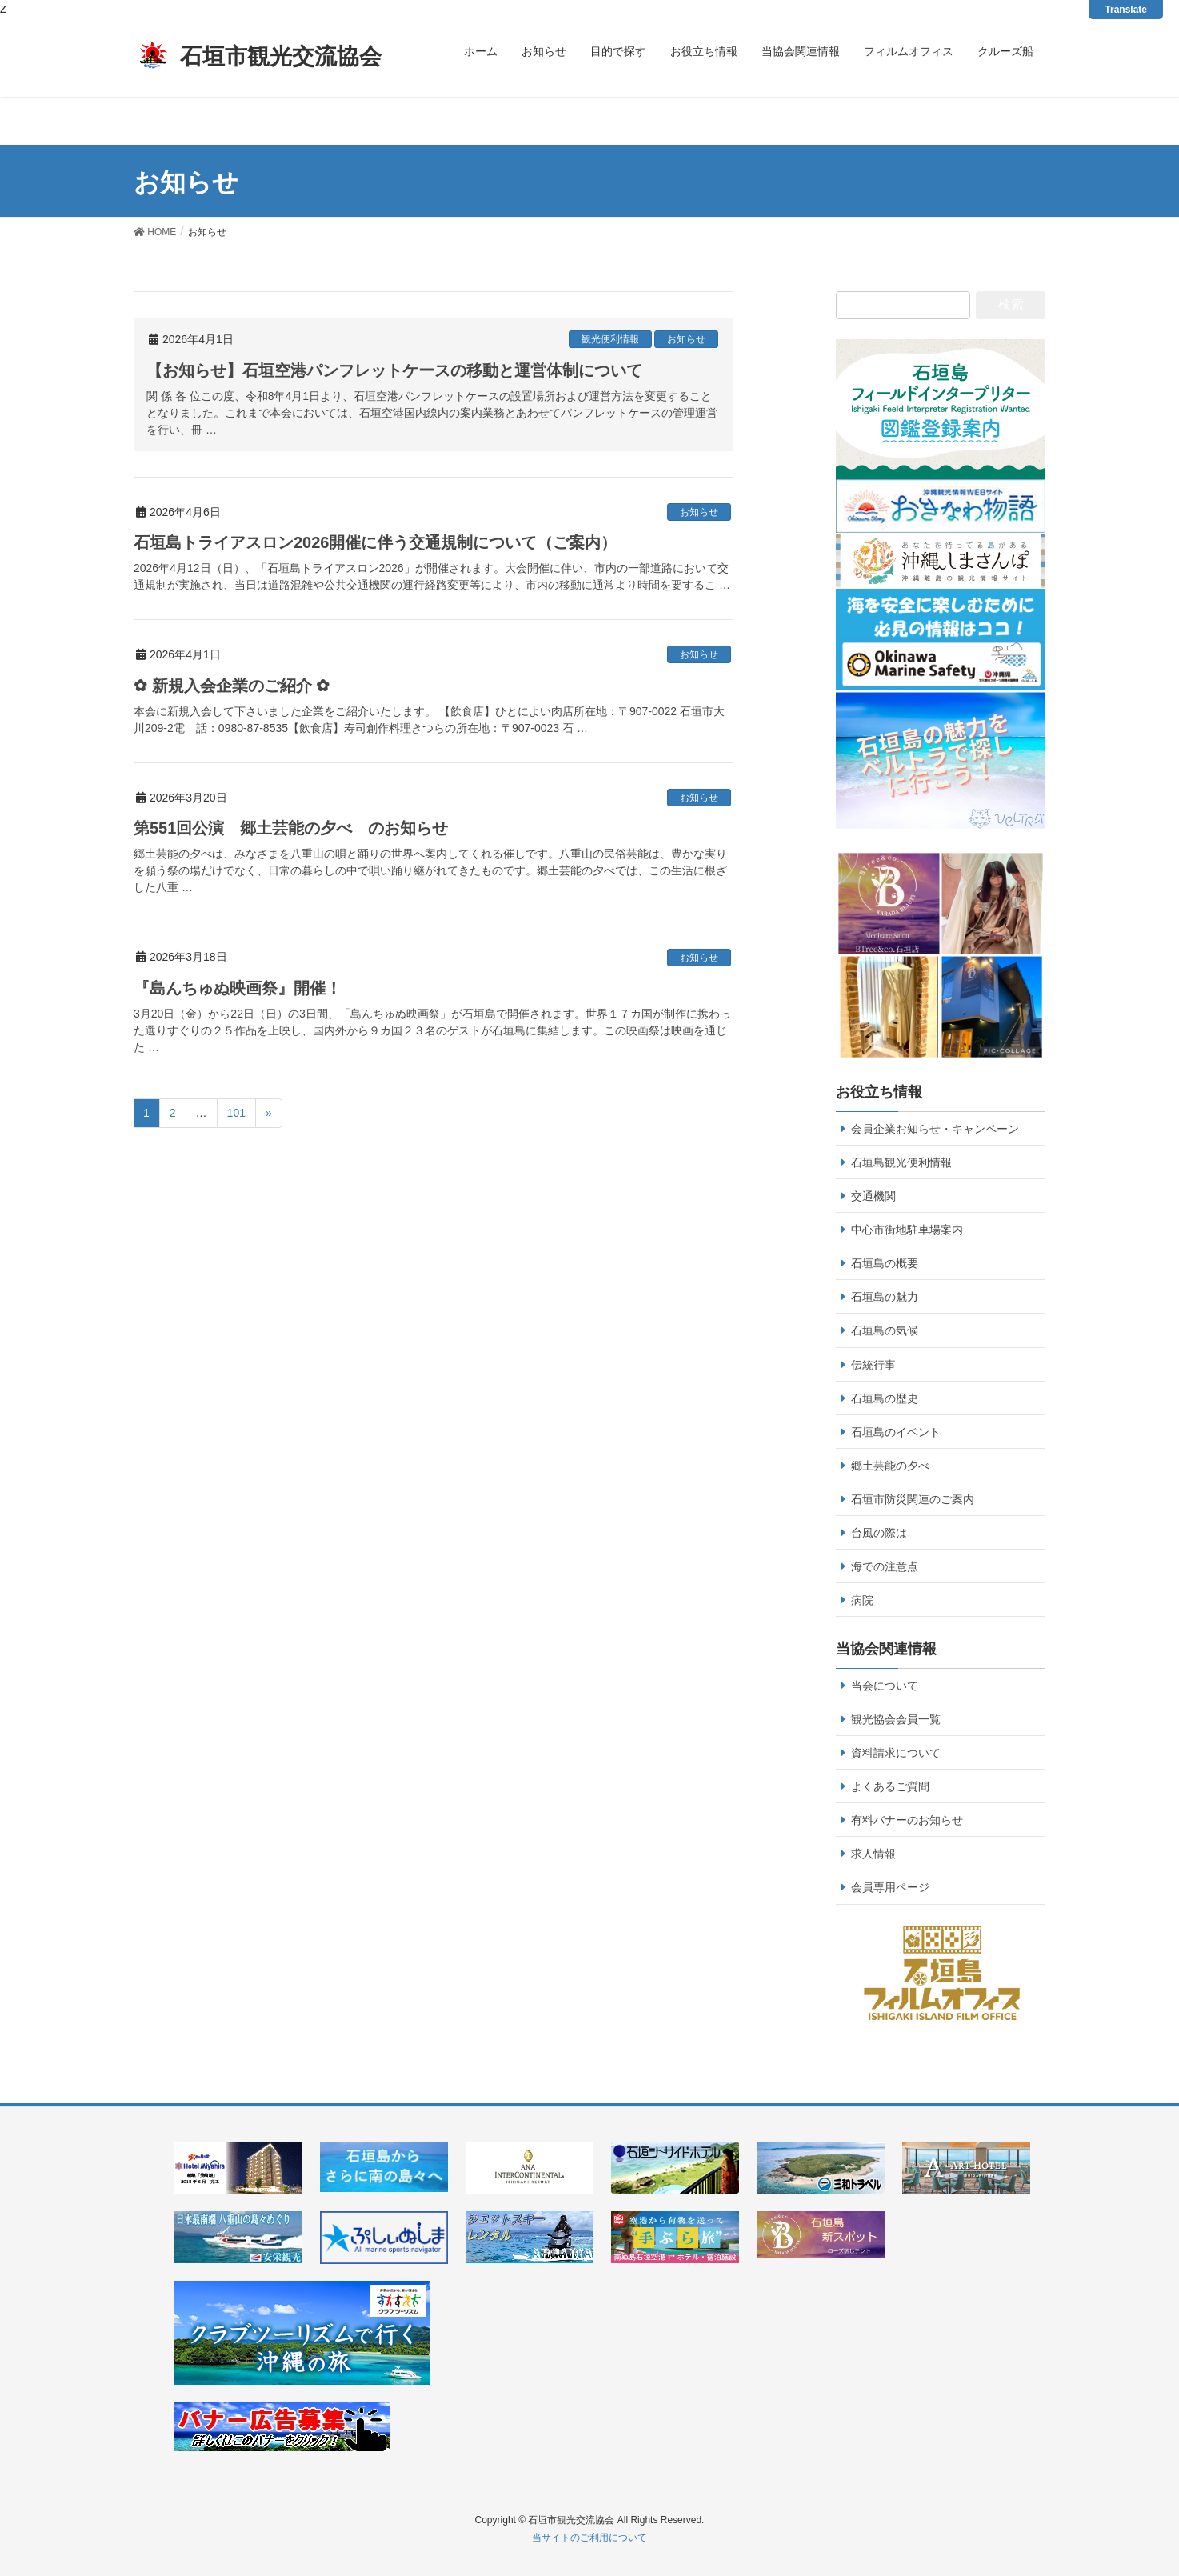 Image resolution: width=1179 pixels, height=2576 pixels. What do you see at coordinates (375, 542) in the screenshot?
I see `石垣島トライアスロン2026開催に伴う交通規制について（ご案内）` at bounding box center [375, 542].